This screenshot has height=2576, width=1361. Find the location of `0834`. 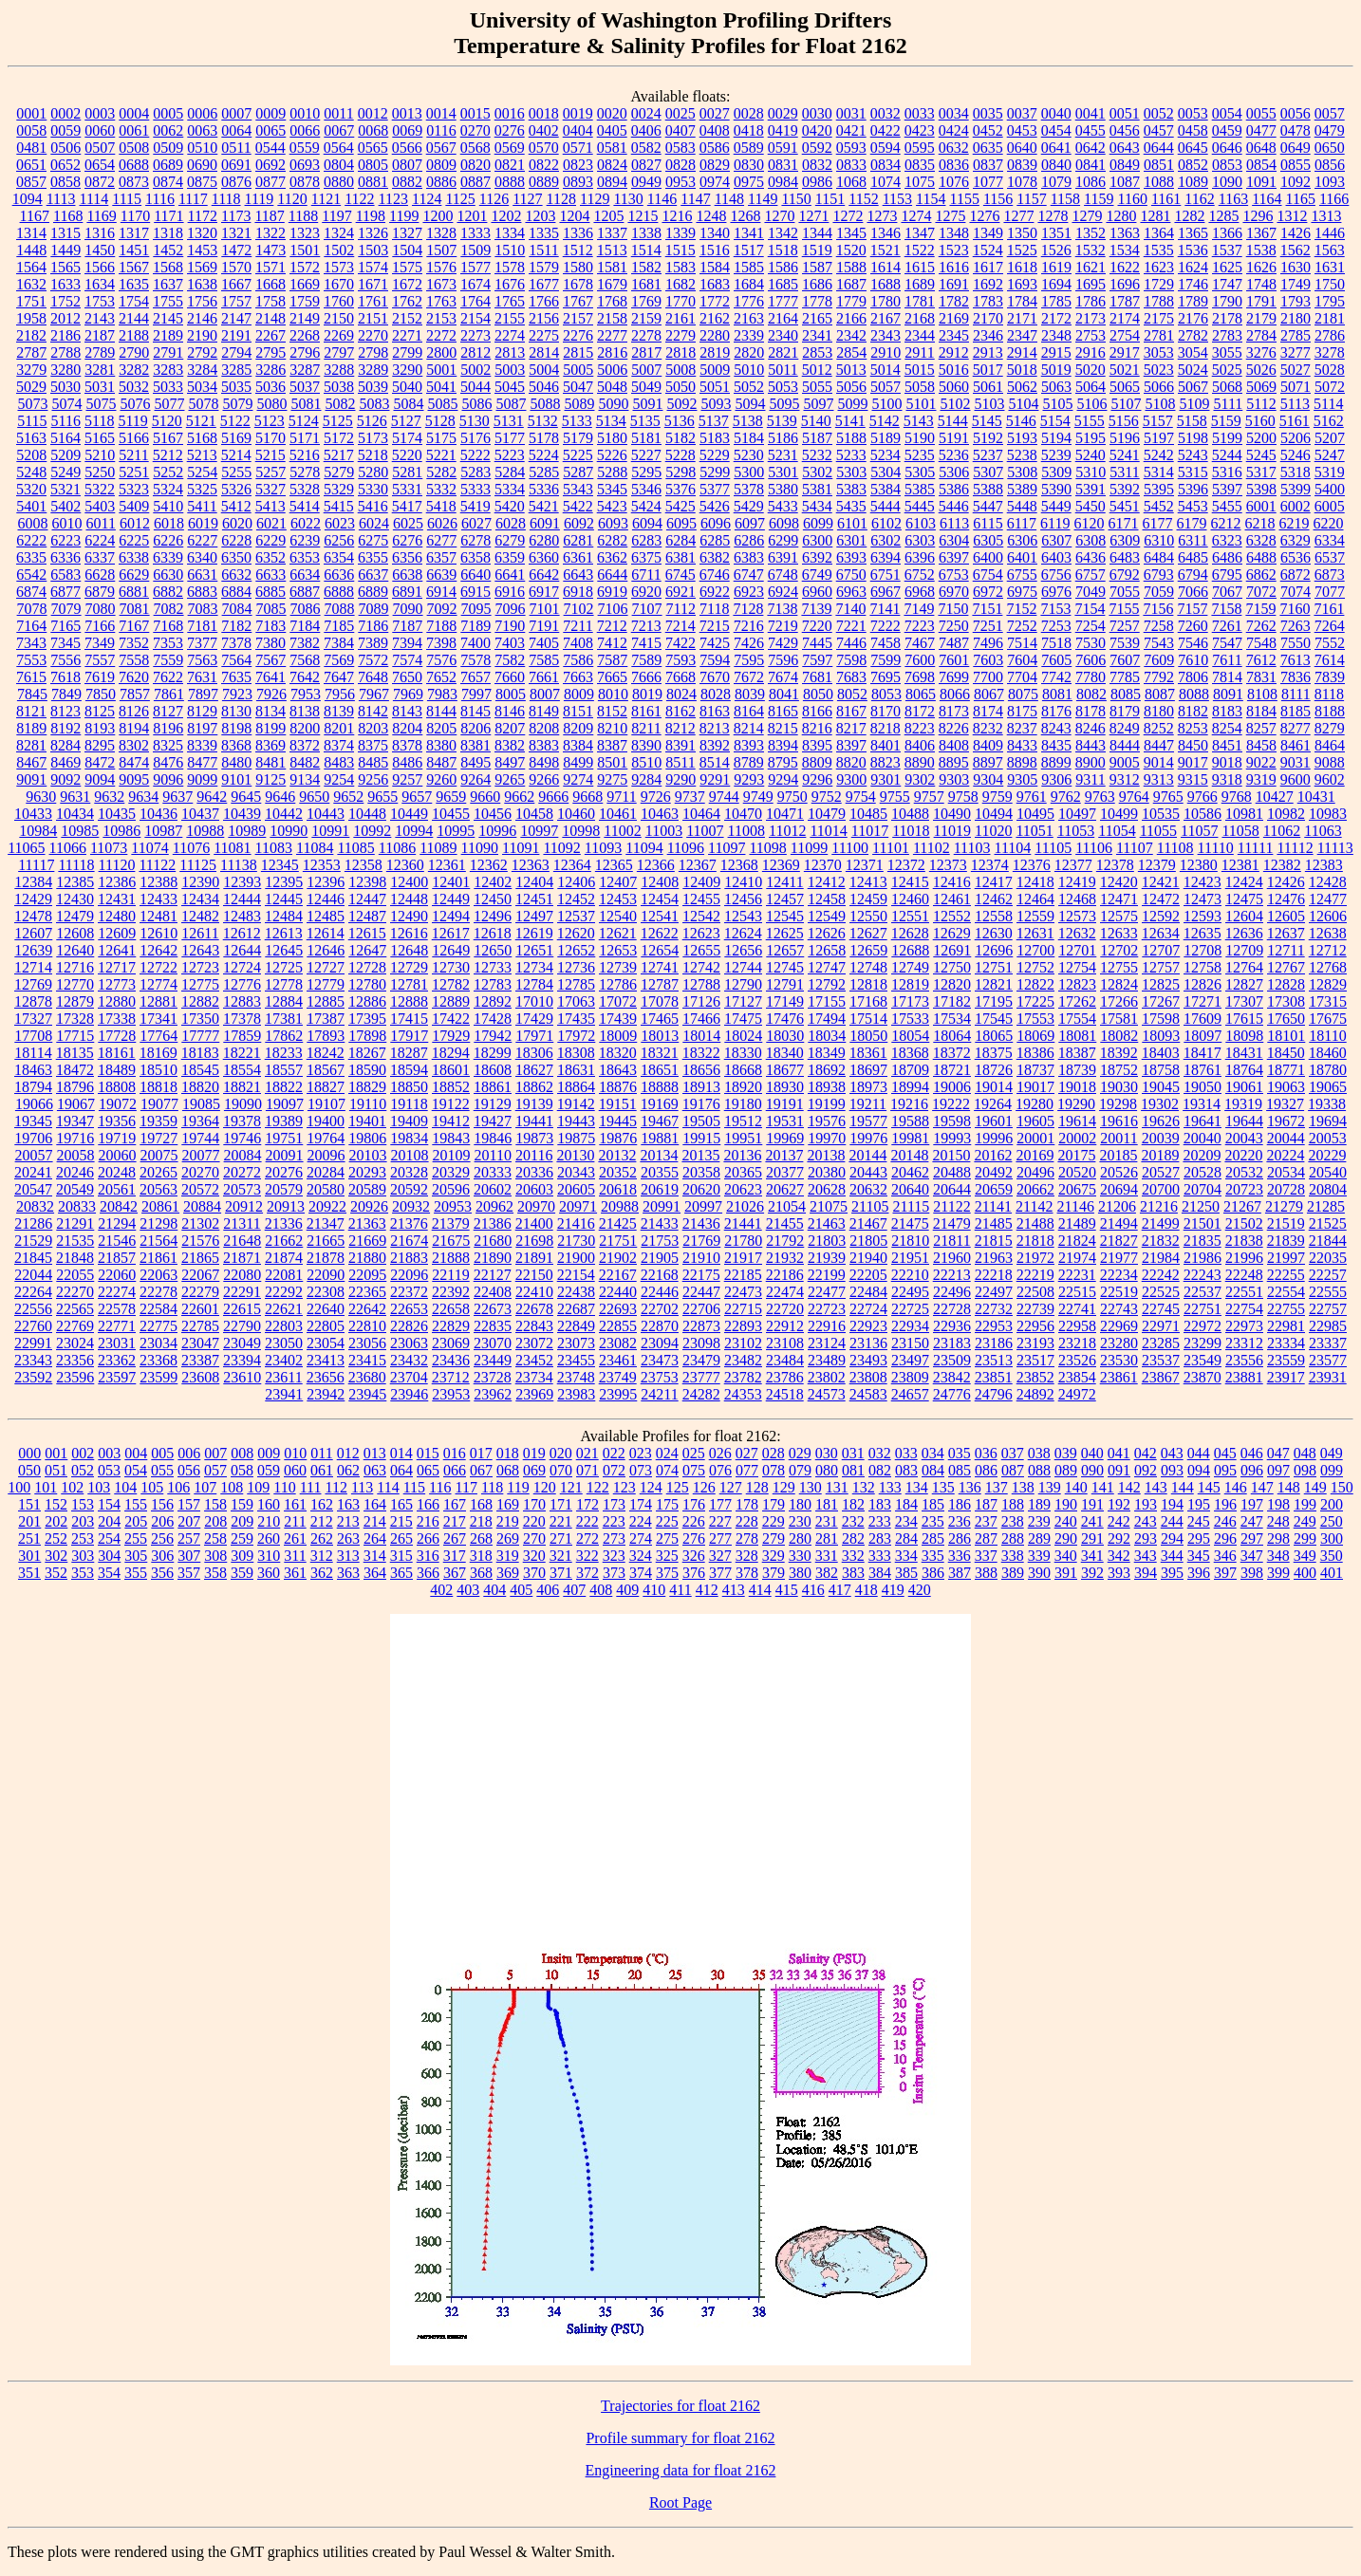

0834 is located at coordinates (885, 165).